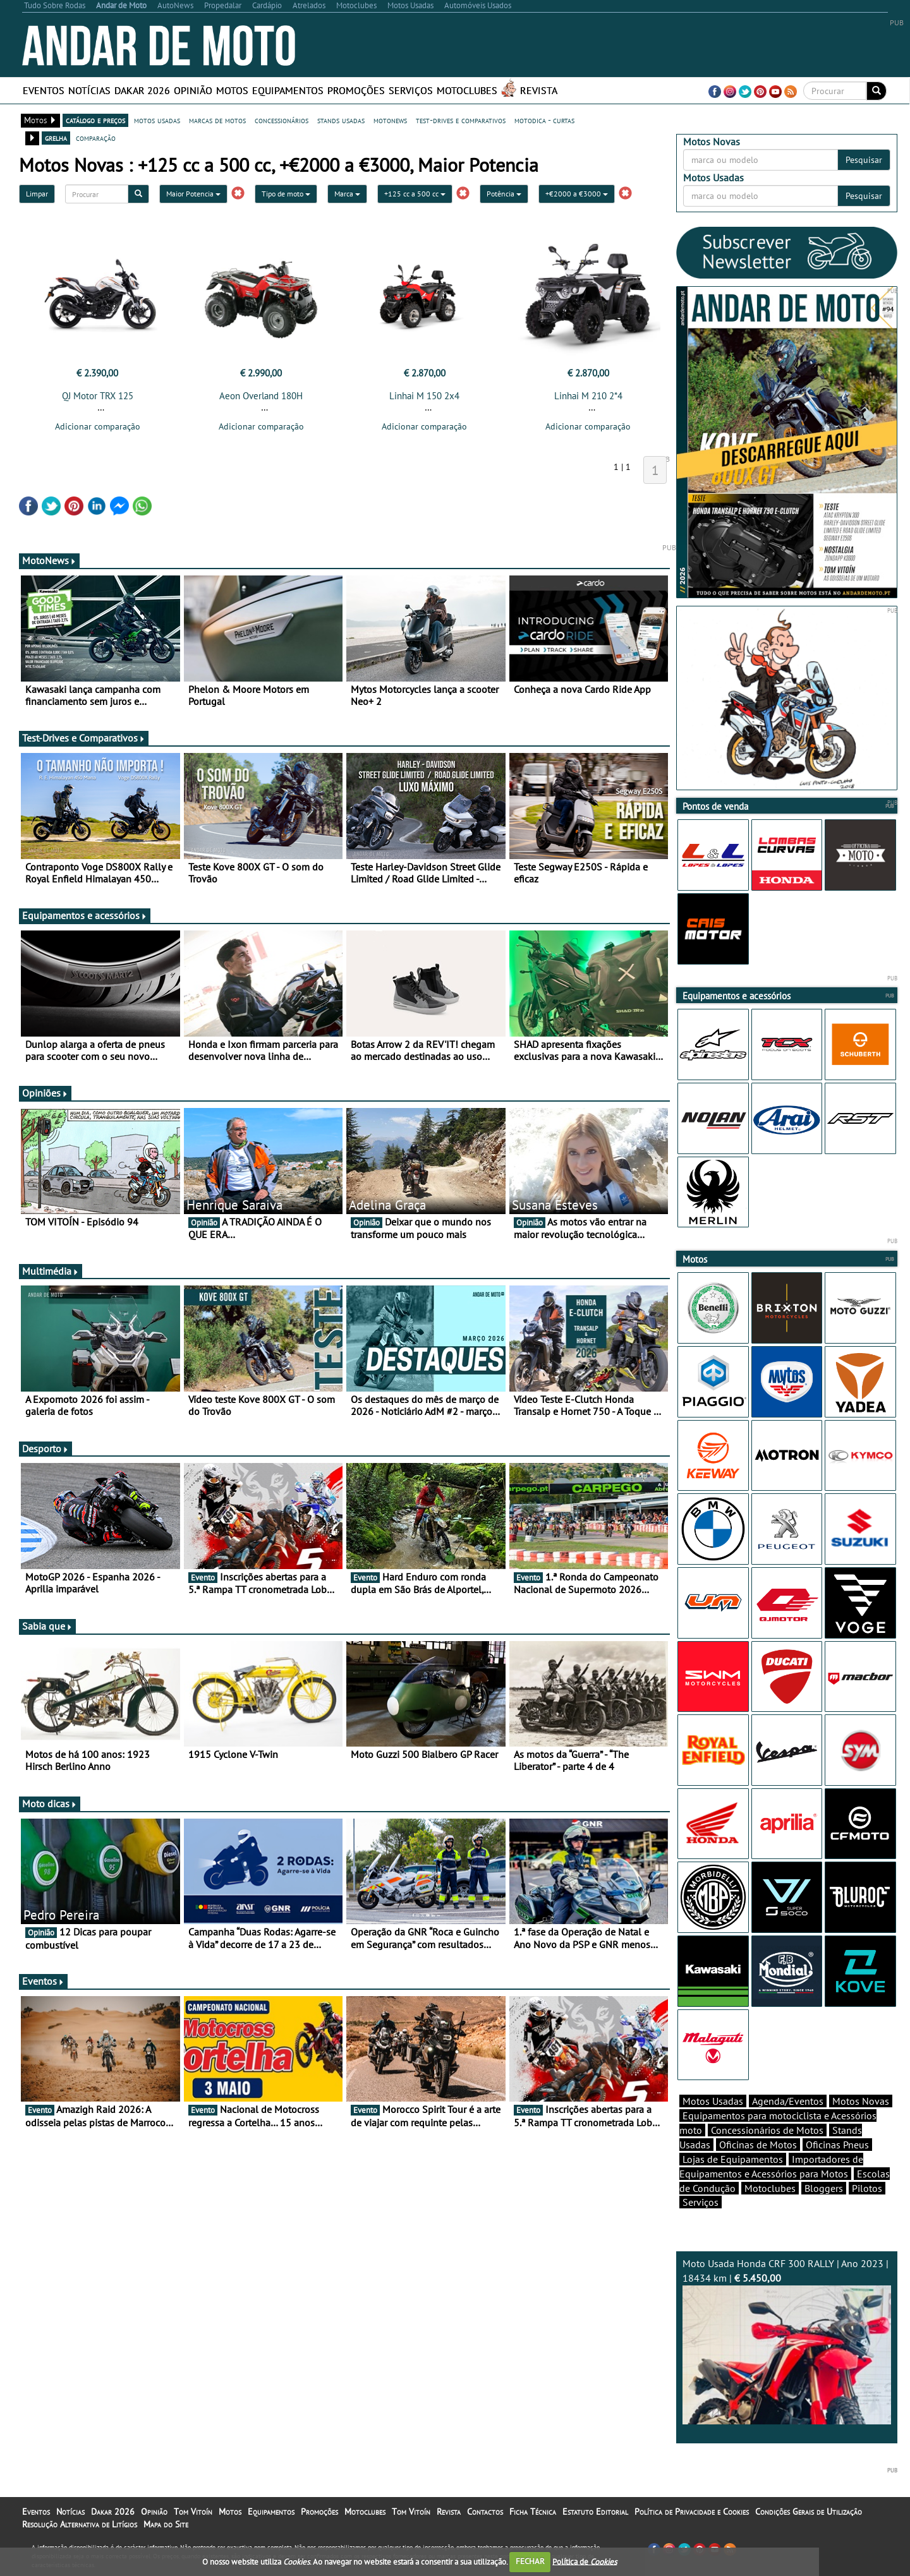 The width and height of the screenshot is (910, 2576). Describe the element at coordinates (732, 2159) in the screenshot. I see `Lojas de Equipamentos` at that location.